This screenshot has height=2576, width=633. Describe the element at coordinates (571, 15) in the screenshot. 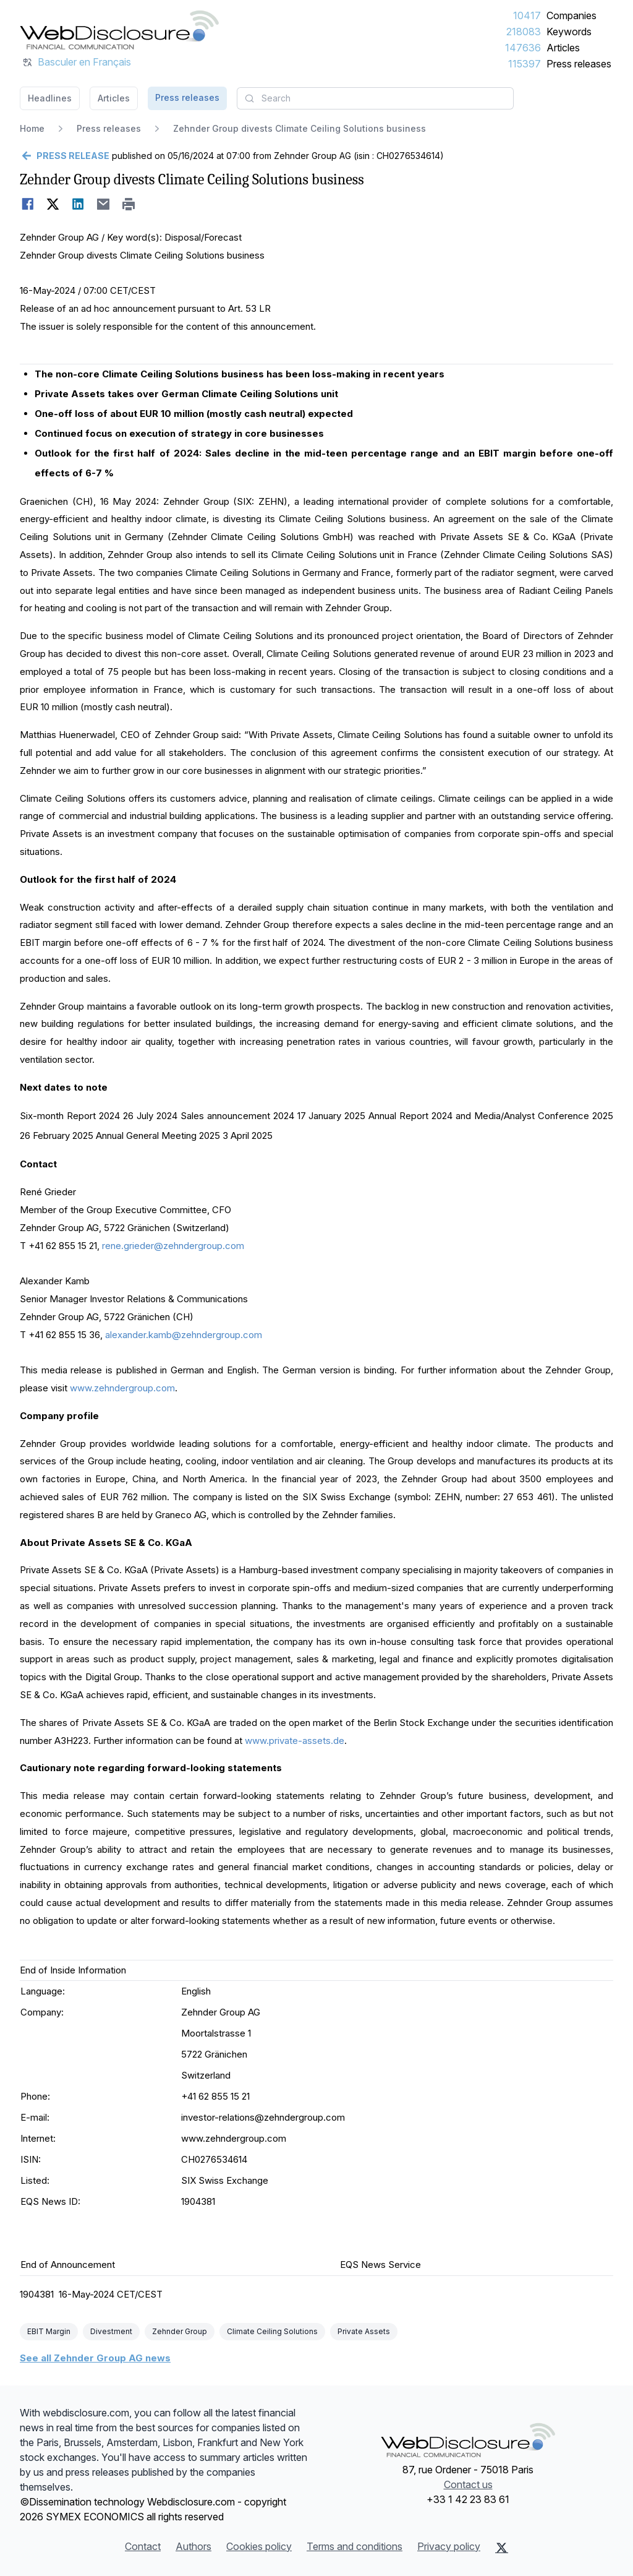

I see `Companies` at that location.